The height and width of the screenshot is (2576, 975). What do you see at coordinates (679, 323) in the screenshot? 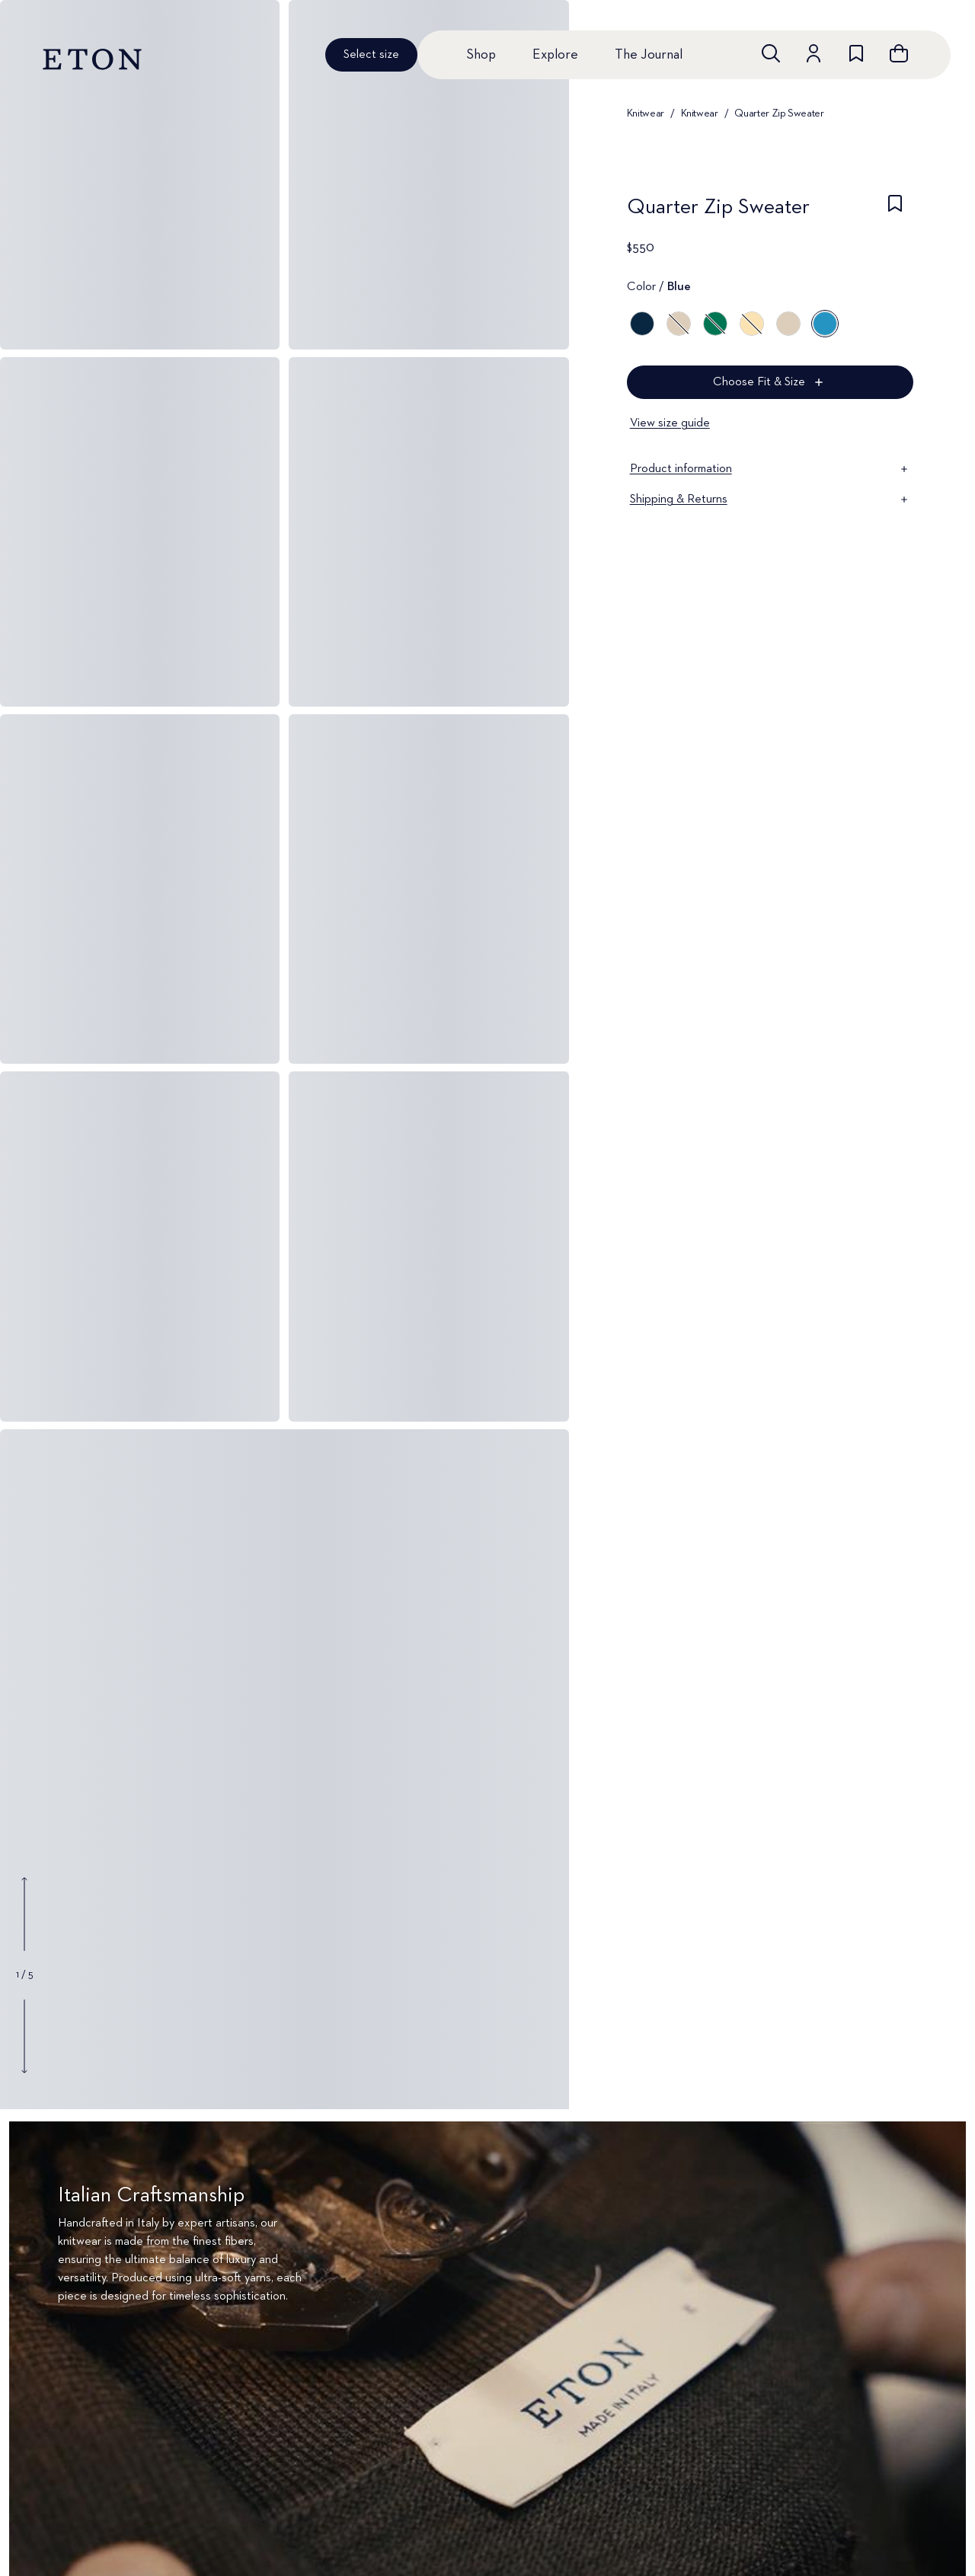
I see `[Gray]` at bounding box center [679, 323].